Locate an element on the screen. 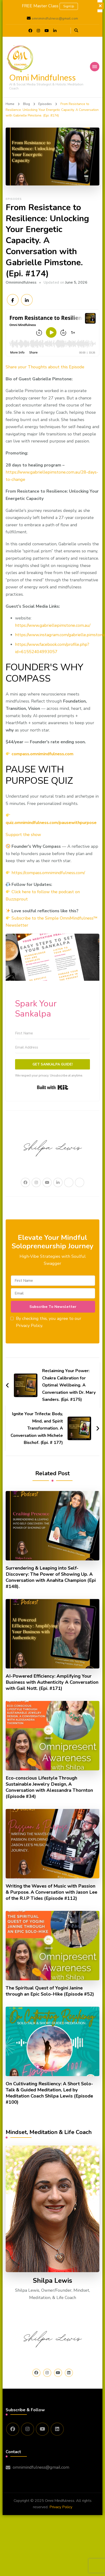  Built with Kit is located at coordinates (52, 1087).